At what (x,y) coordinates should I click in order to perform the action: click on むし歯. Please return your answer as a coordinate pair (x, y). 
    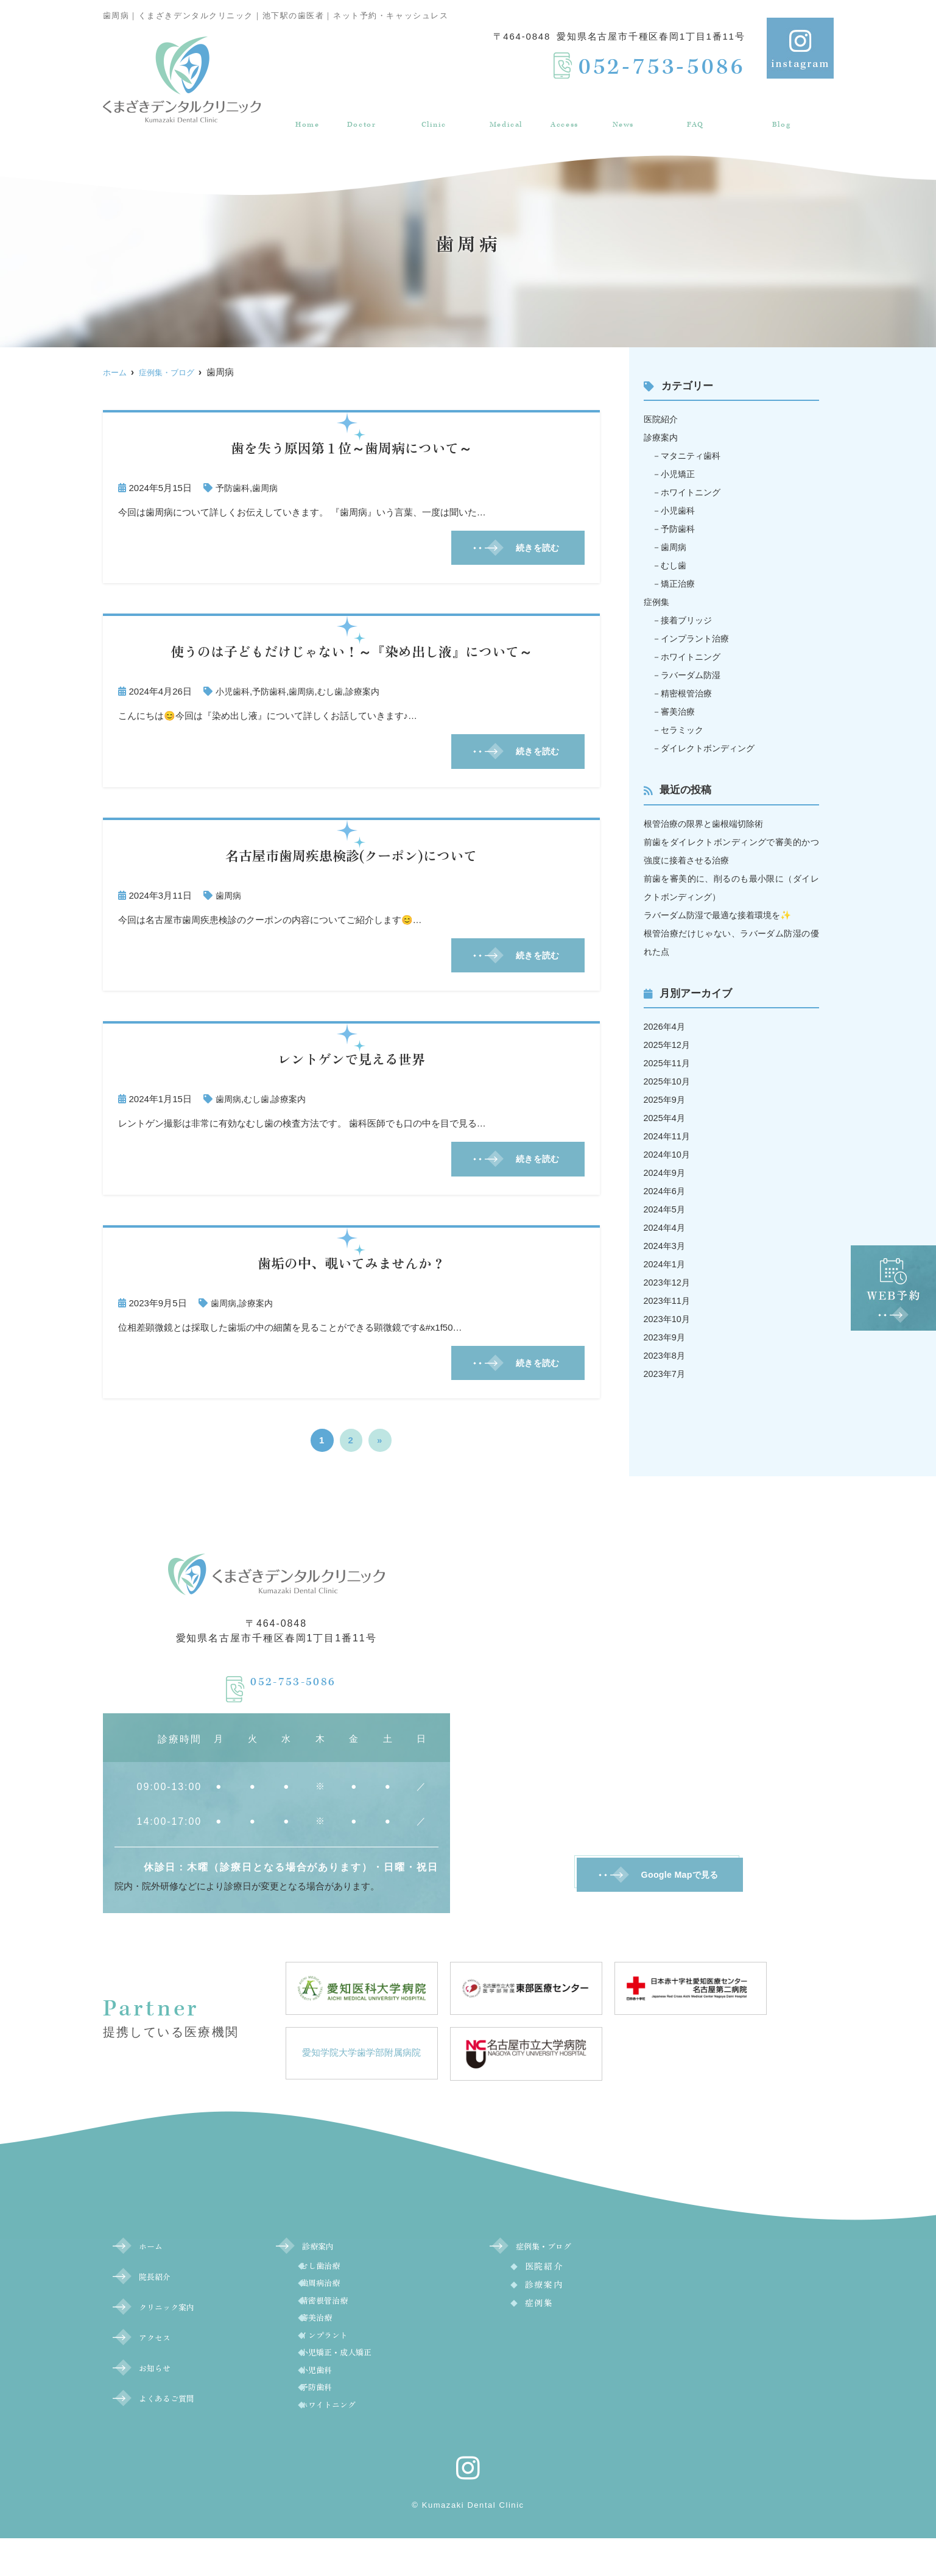
    Looking at the image, I should click on (337, 693).